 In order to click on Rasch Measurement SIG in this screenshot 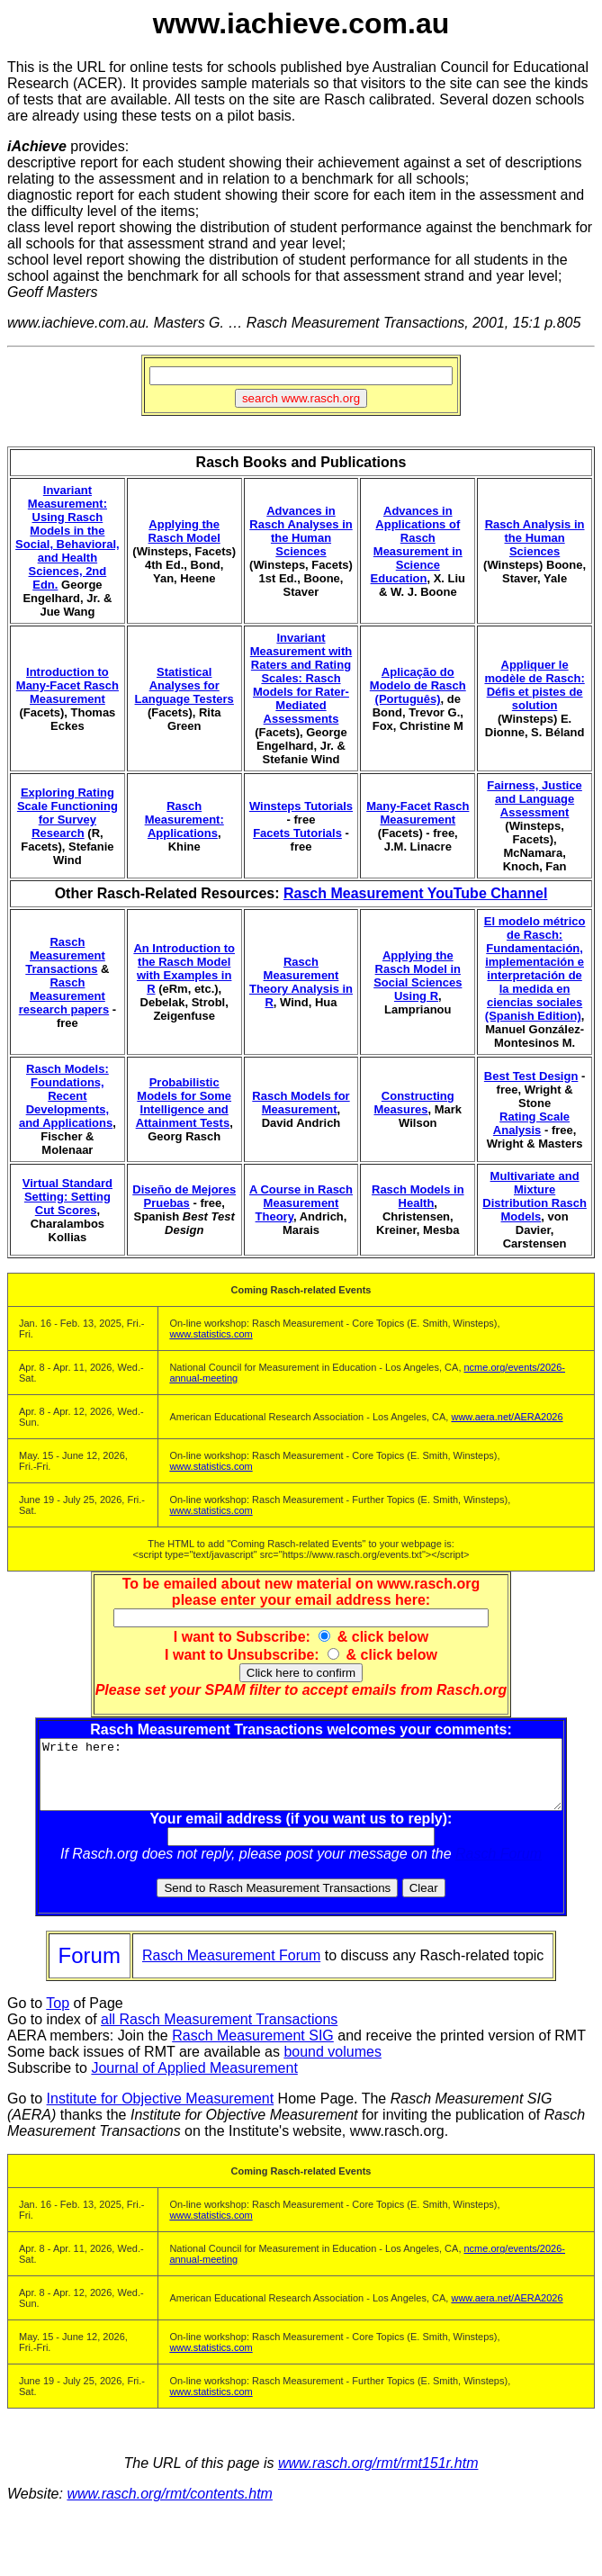, I will do `click(253, 2049)`.